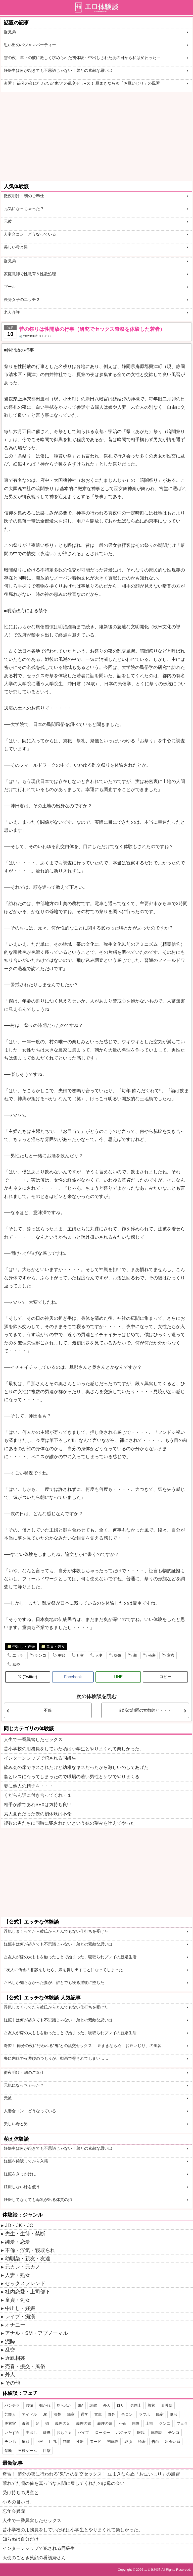  What do you see at coordinates (27, 2291) in the screenshot?
I see `社内恋愛・上司部下` at bounding box center [27, 2291].